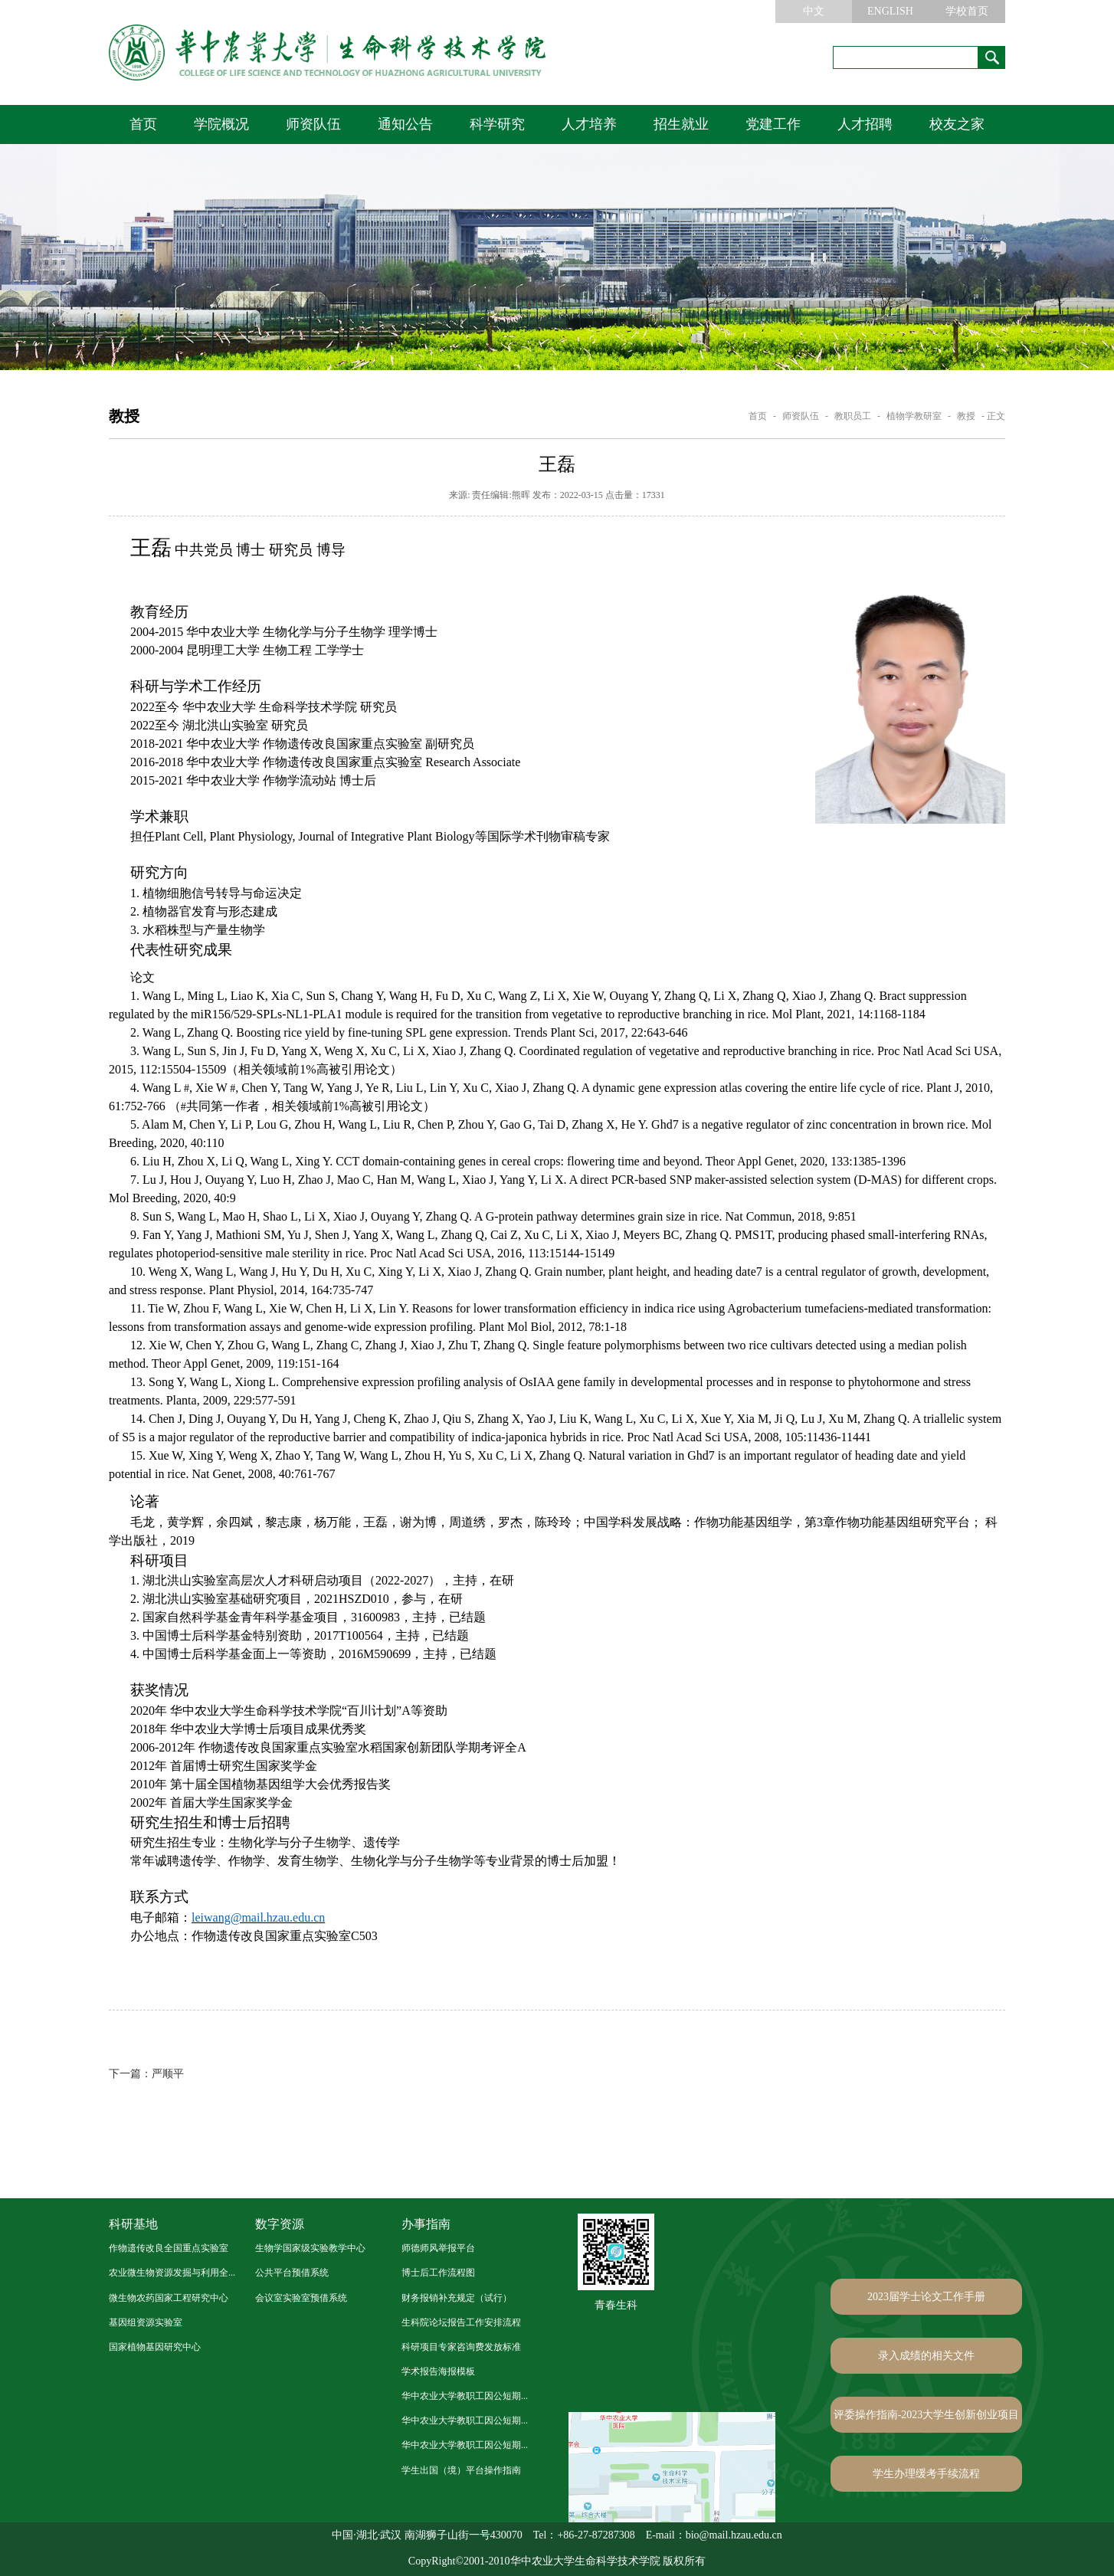 The image size is (1114, 2576). What do you see at coordinates (145, 2322) in the screenshot?
I see `基因组资源实验室` at bounding box center [145, 2322].